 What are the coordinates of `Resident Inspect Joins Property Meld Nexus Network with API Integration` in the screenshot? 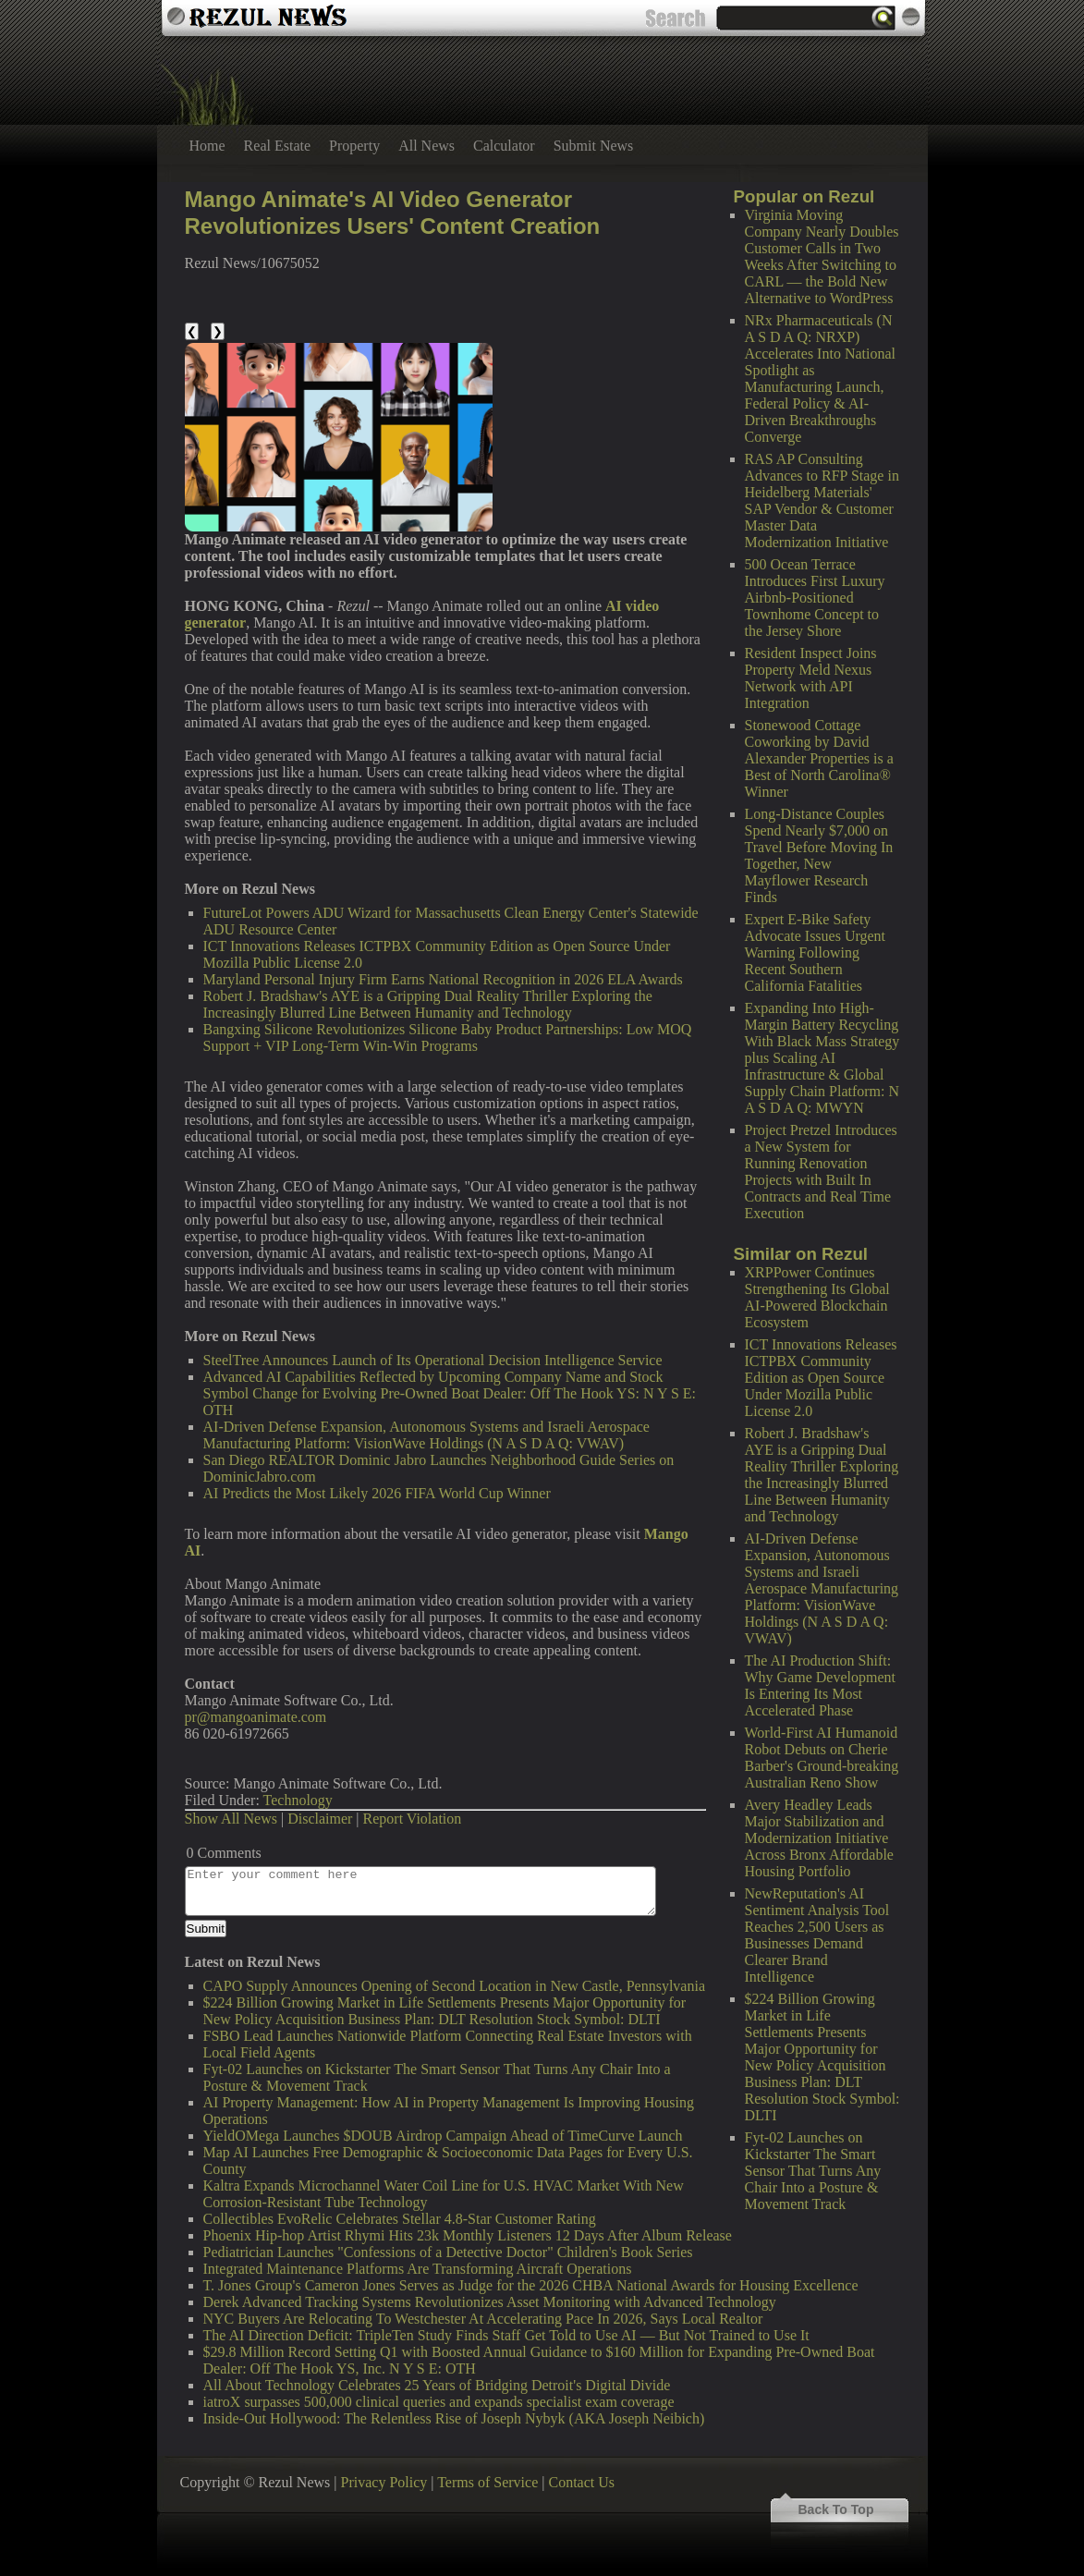 It's located at (811, 678).